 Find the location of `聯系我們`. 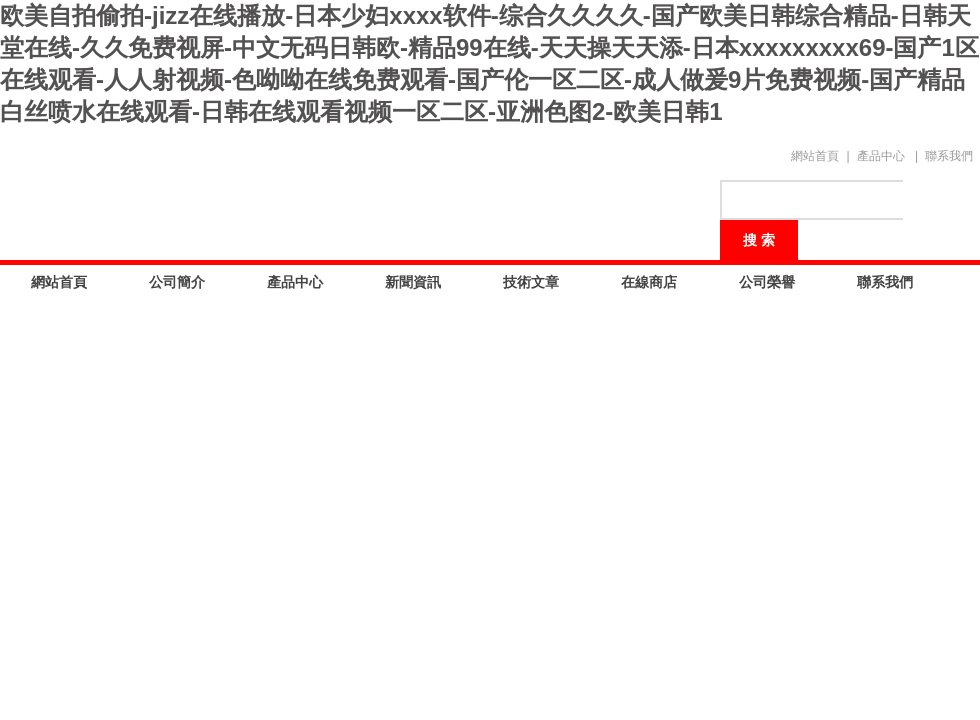

聯系我們 is located at coordinates (949, 156).